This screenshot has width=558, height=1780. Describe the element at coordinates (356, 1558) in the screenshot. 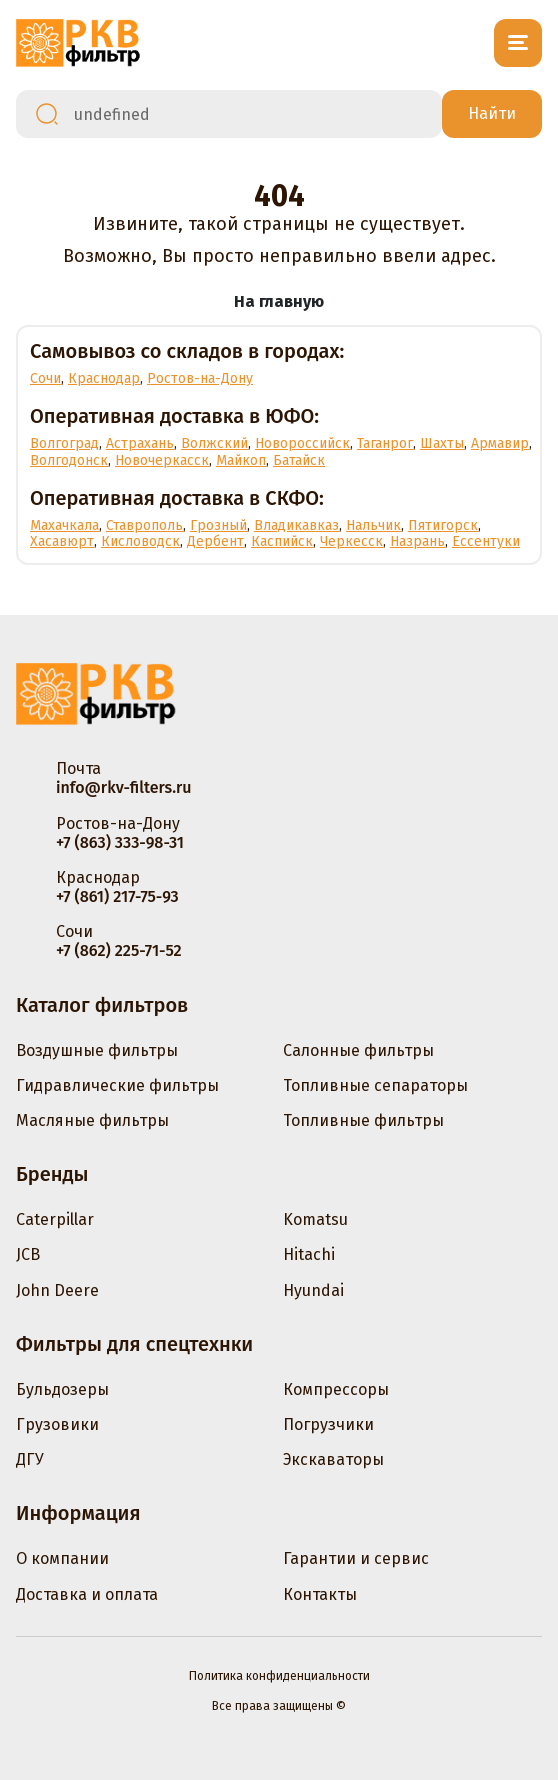

I see `Гарантии и сервис` at that location.